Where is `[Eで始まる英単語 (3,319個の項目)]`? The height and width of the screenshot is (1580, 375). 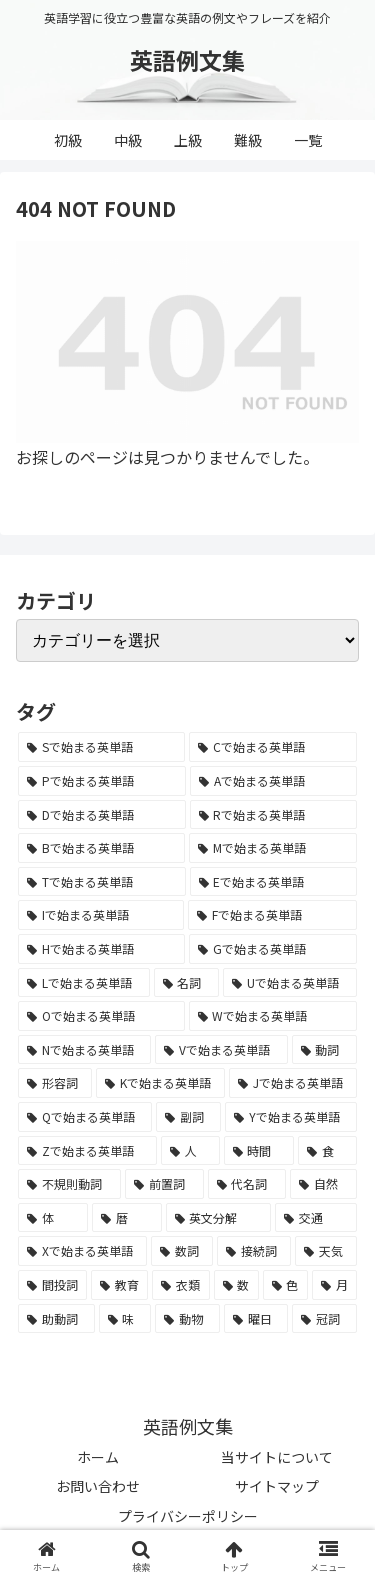
[Eで始まる英単語 (3,319個の項目)] is located at coordinates (274, 882).